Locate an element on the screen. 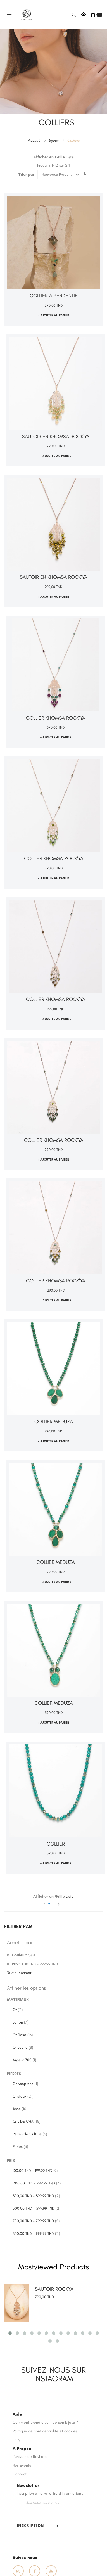 This screenshot has width=107, height=2576. Collier Khomsa ROCK'YA is located at coordinates (55, 718).